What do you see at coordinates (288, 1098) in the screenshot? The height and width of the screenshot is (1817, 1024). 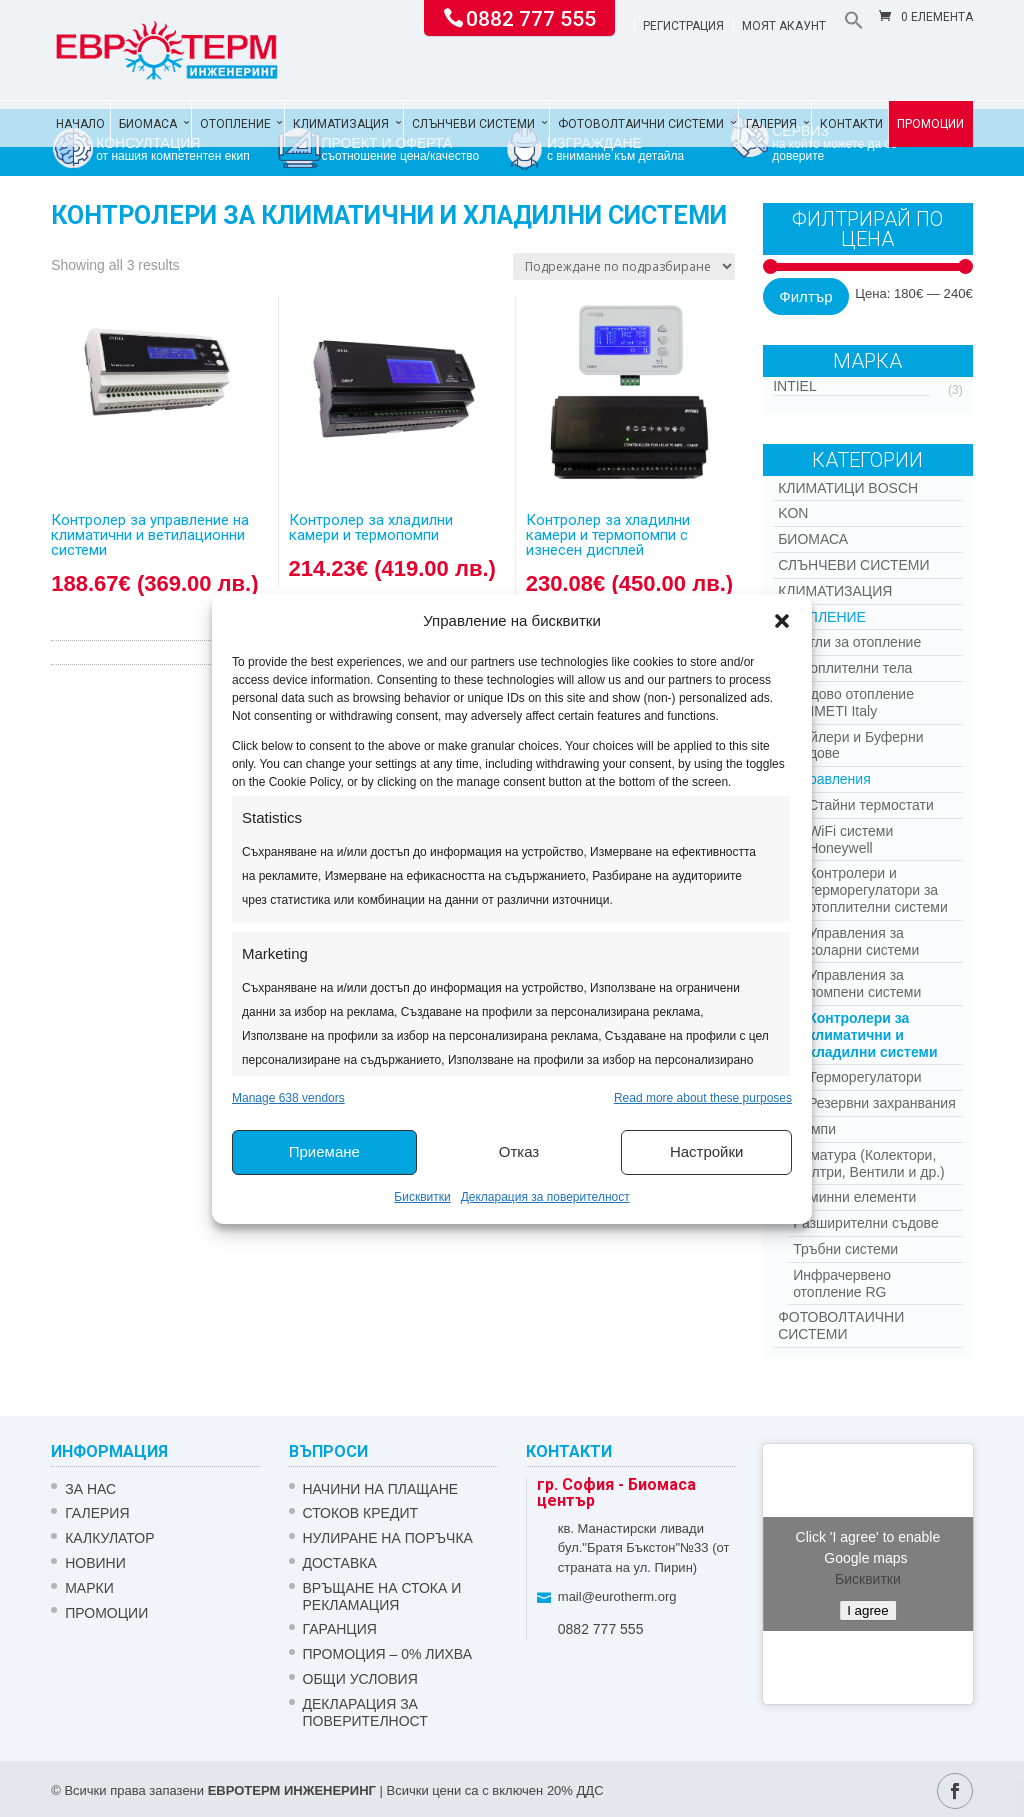 I see `Manage 638 vendors` at bounding box center [288, 1098].